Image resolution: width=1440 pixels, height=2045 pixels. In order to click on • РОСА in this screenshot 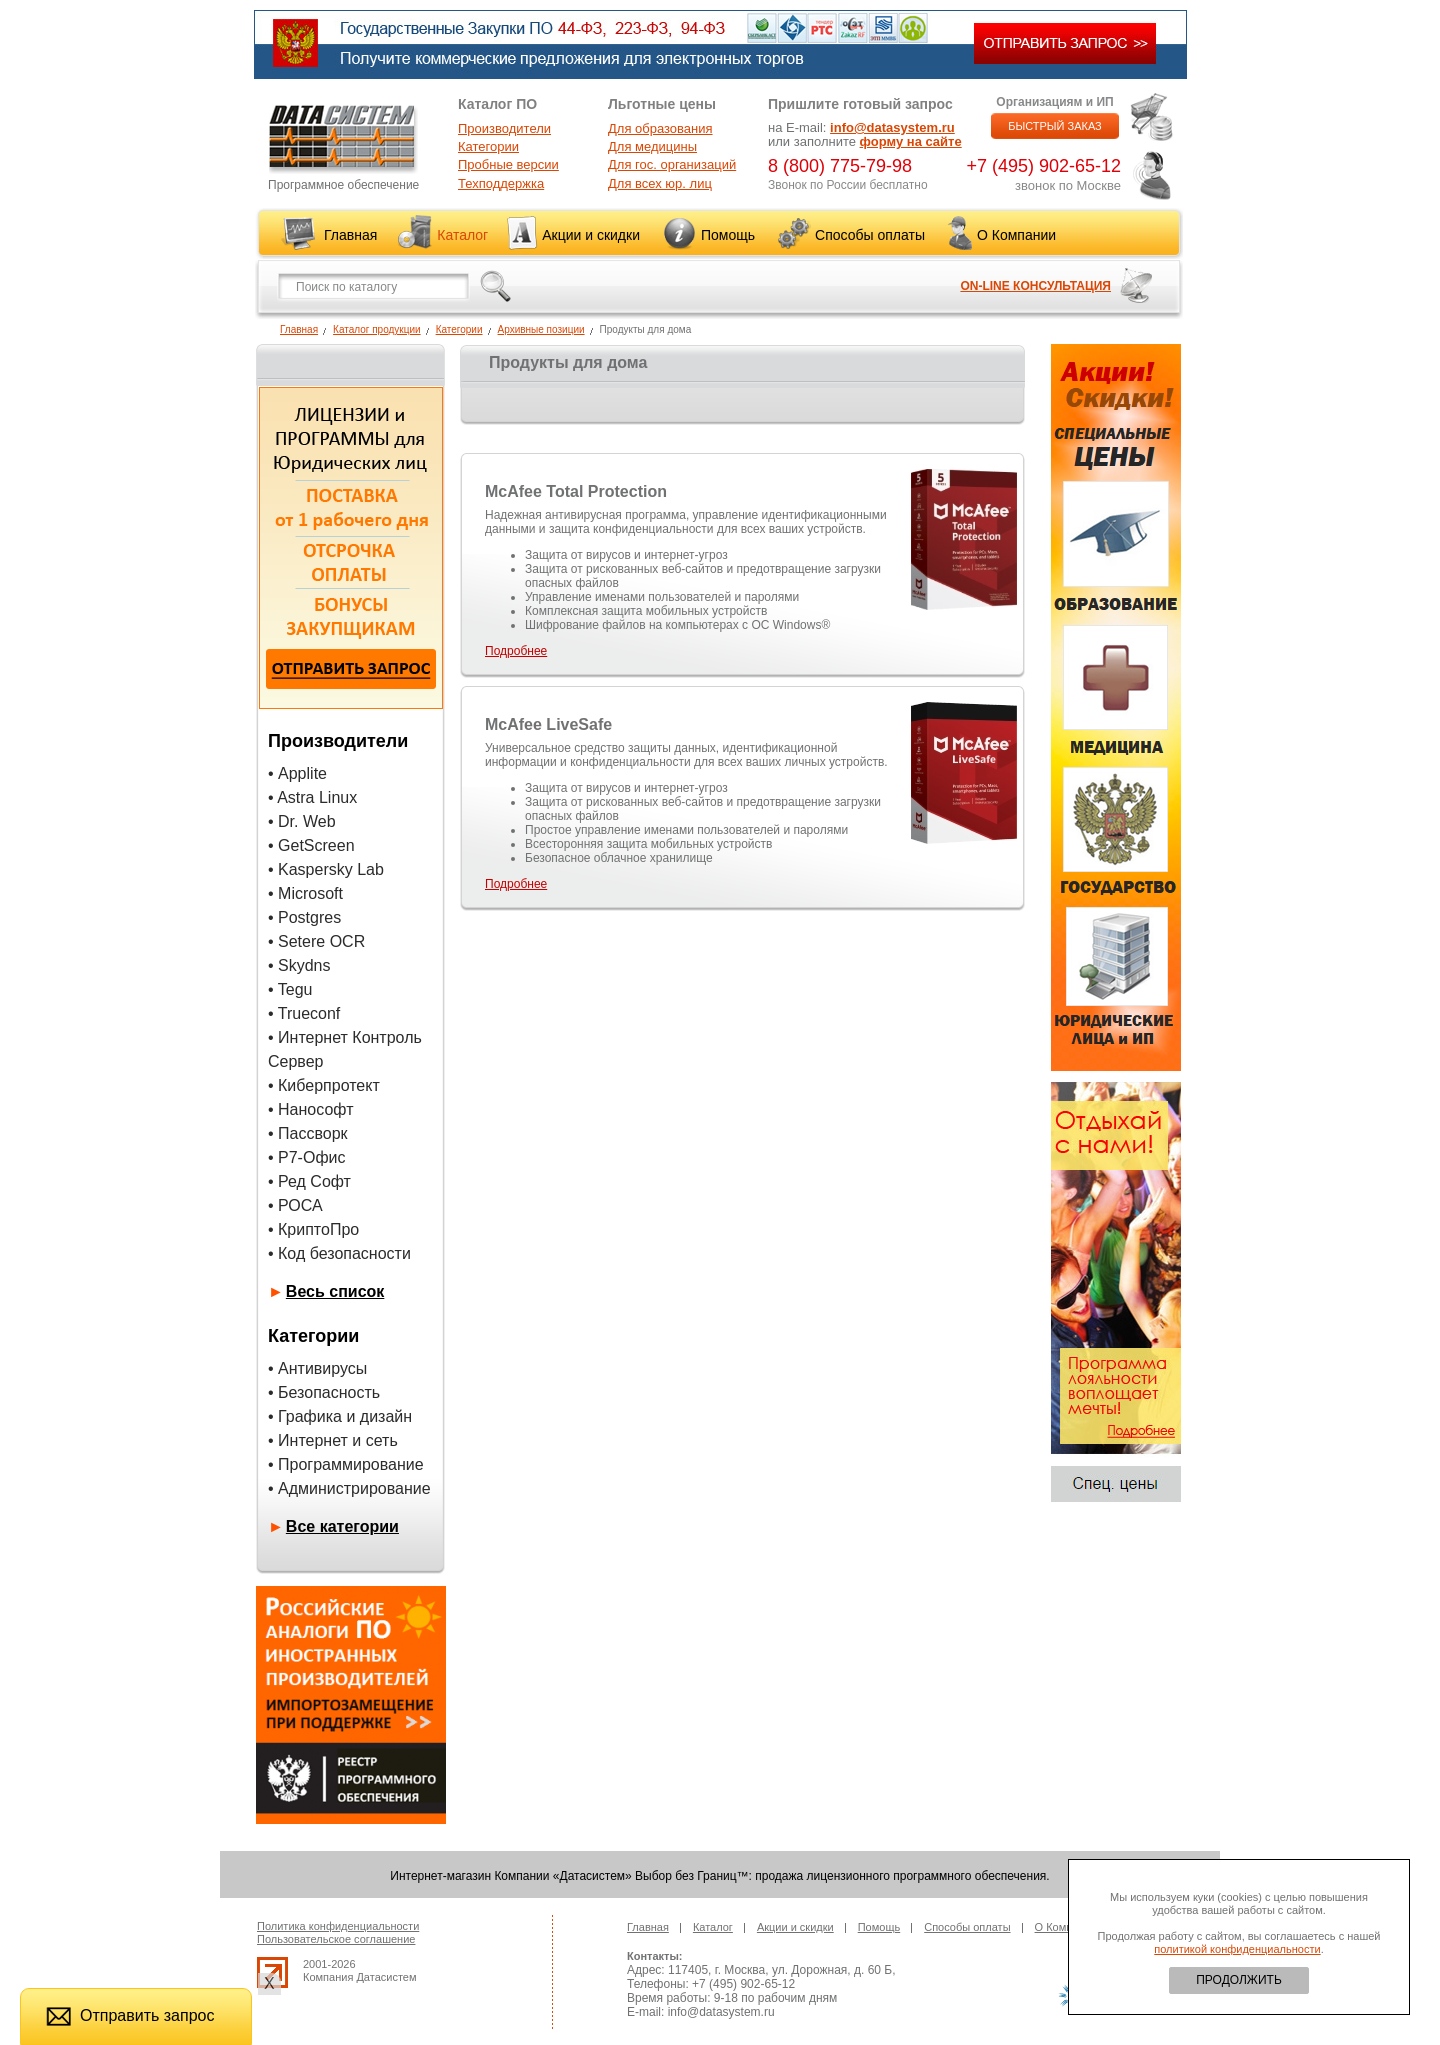, I will do `click(295, 1205)`.